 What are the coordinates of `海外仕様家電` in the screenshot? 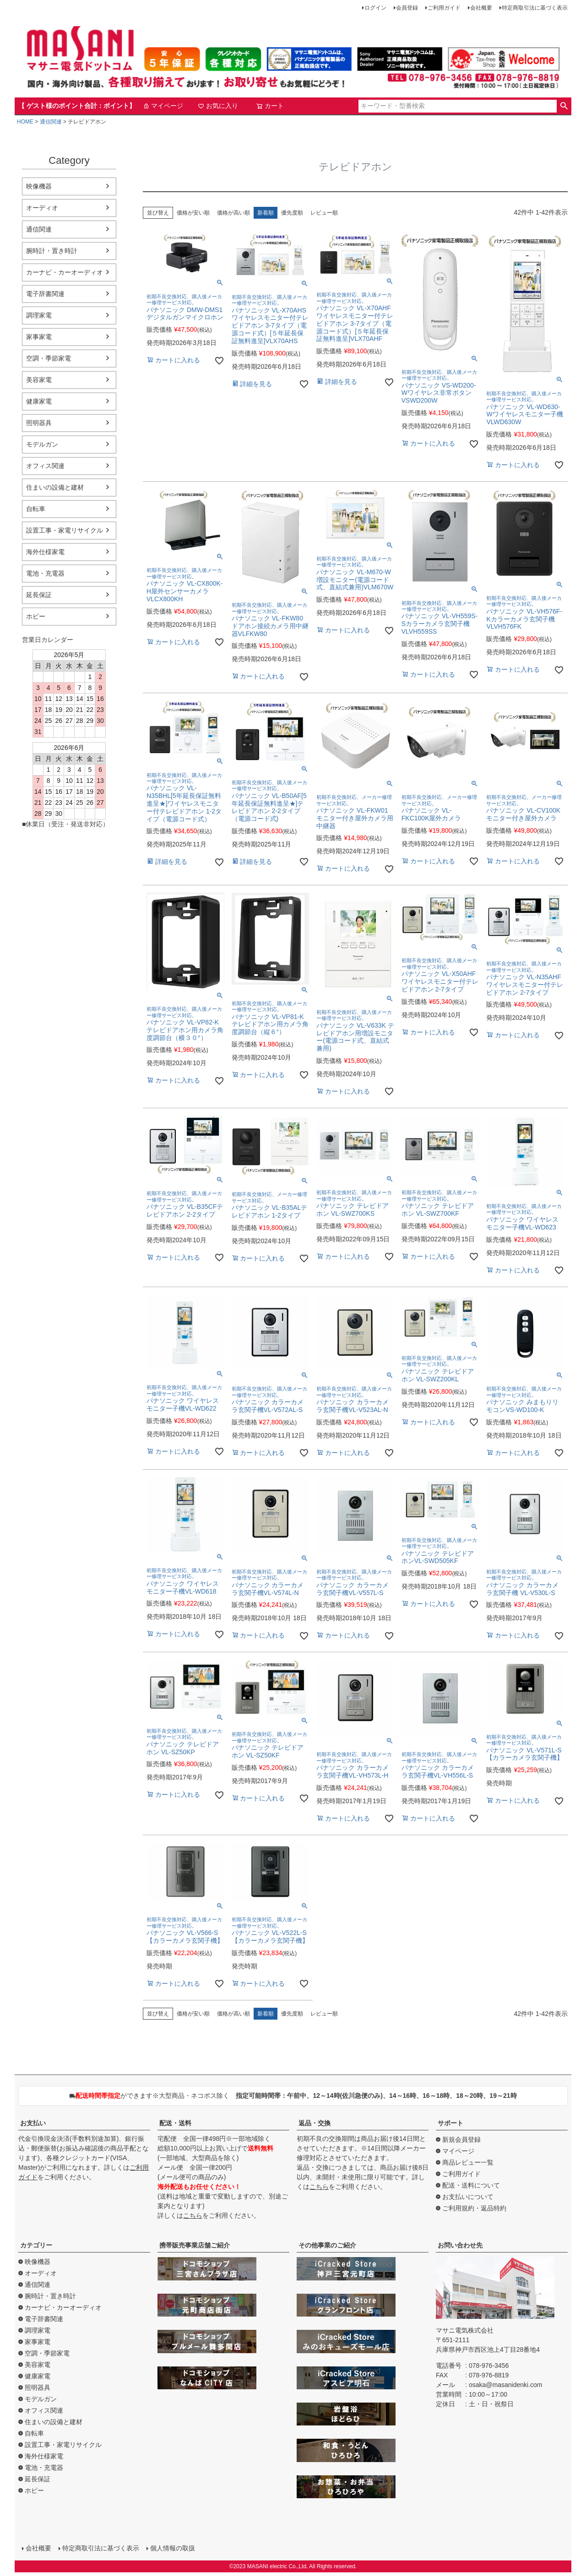 It's located at (45, 551).